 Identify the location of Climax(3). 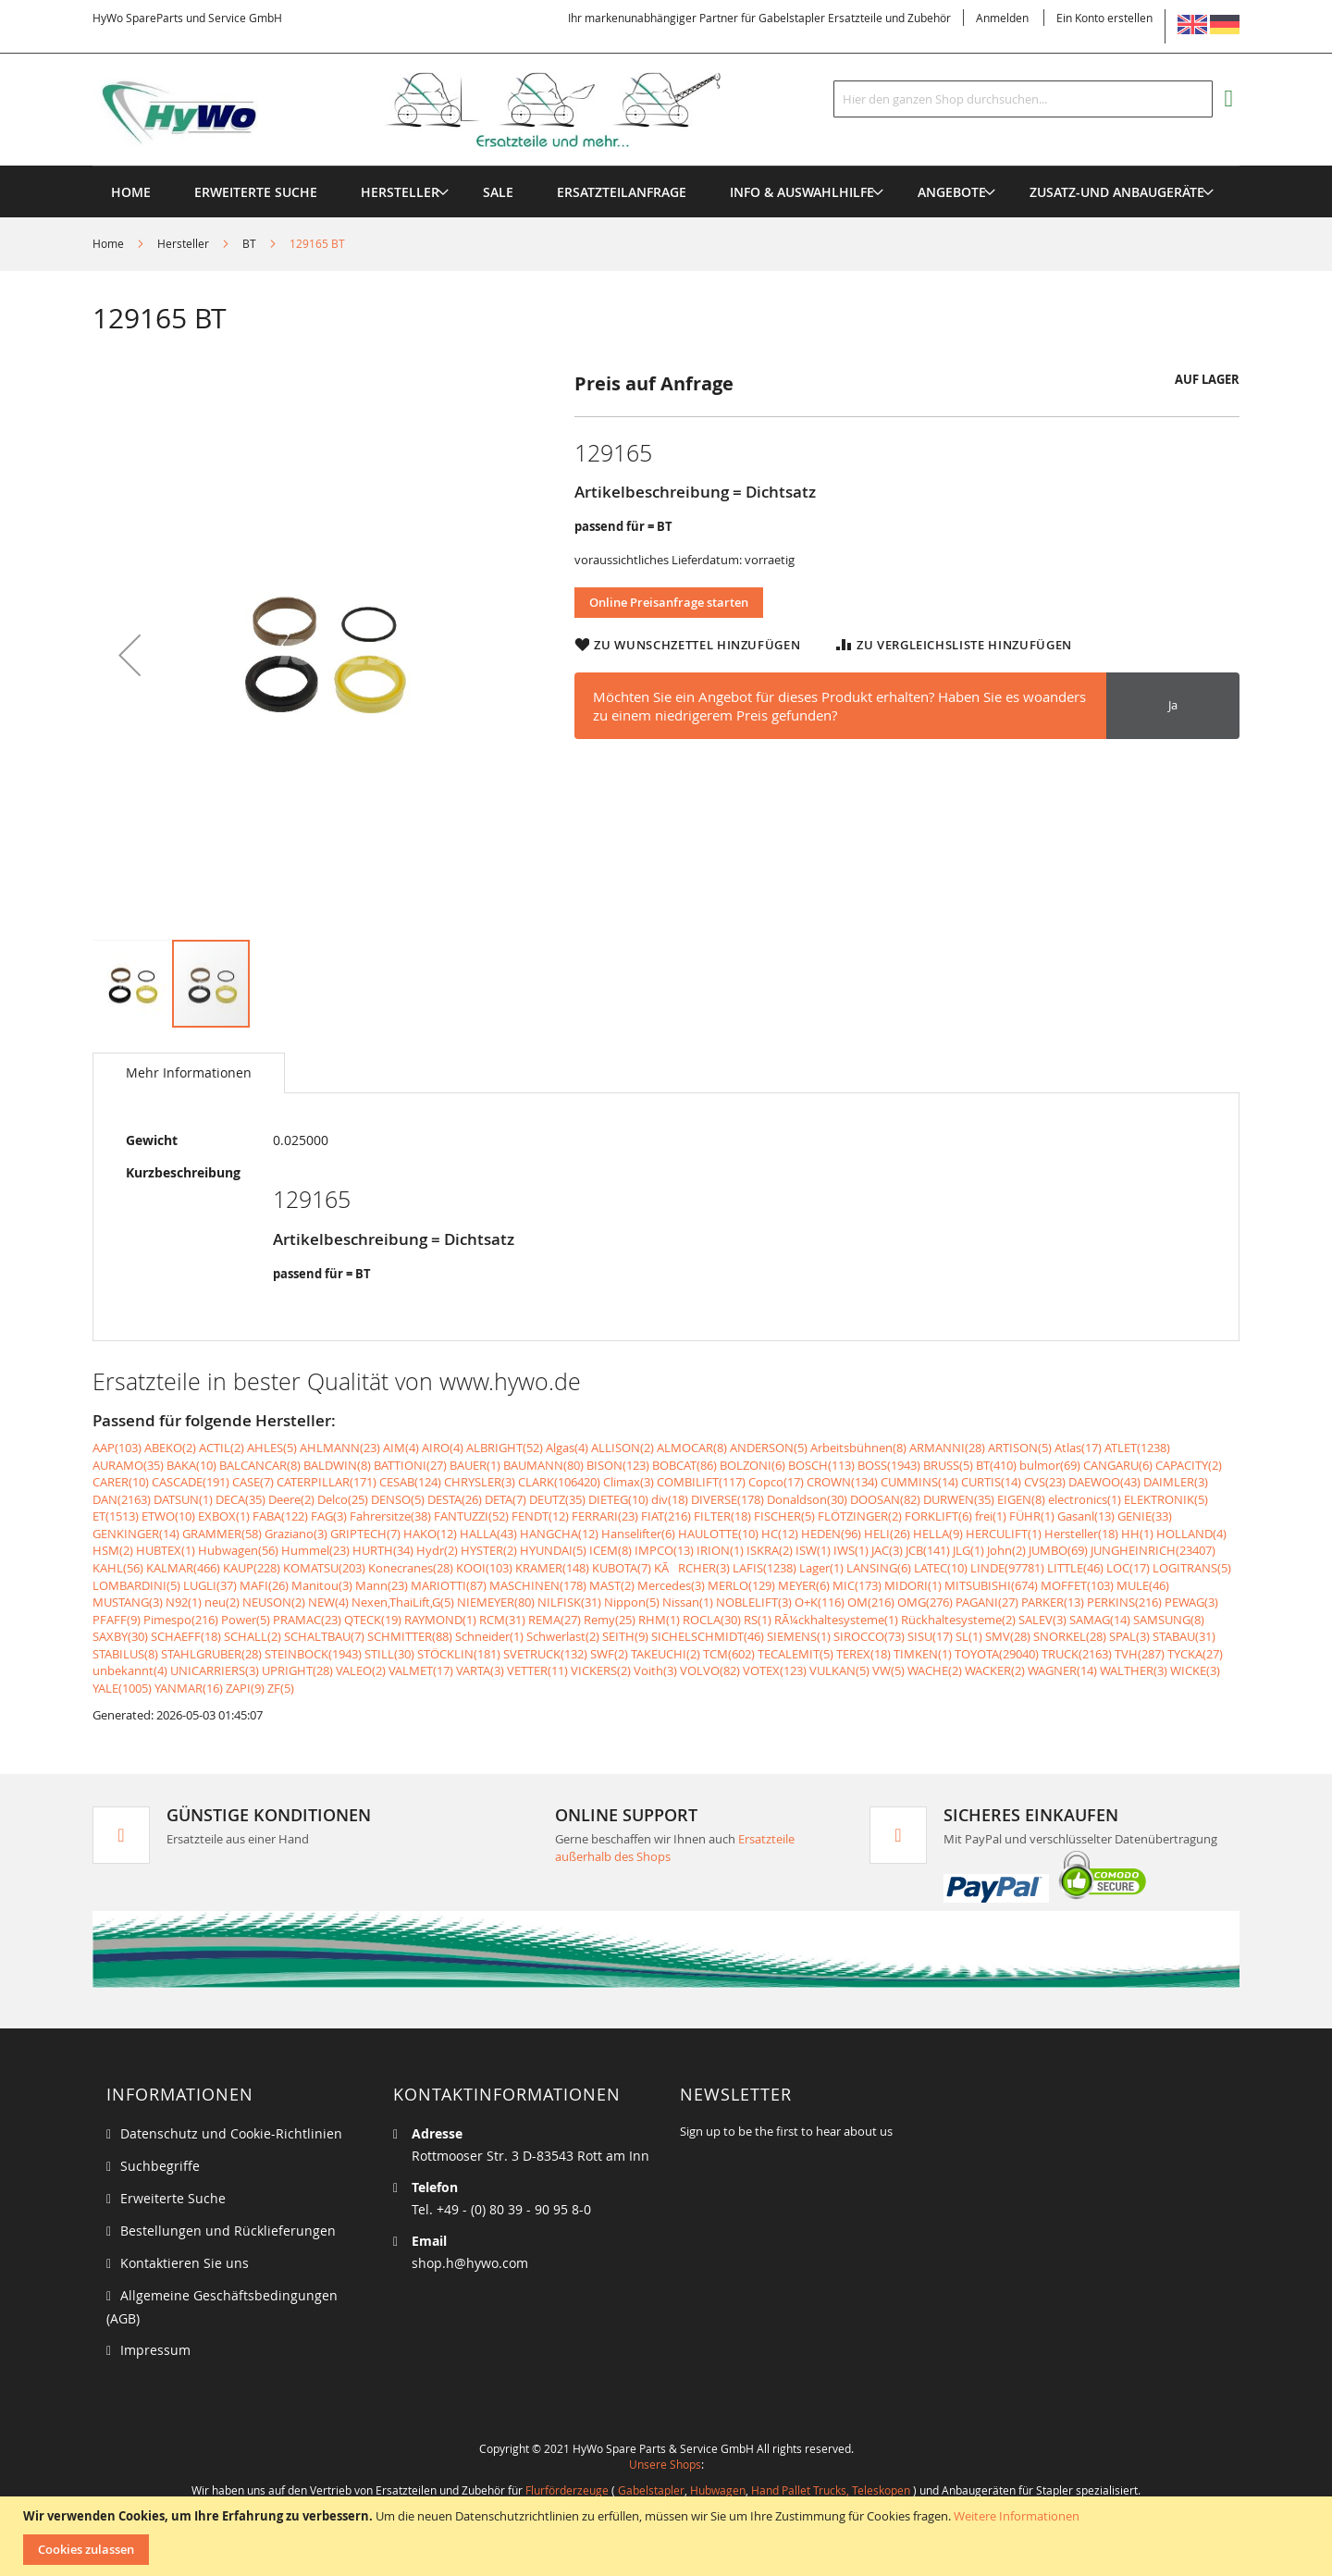
(628, 1481).